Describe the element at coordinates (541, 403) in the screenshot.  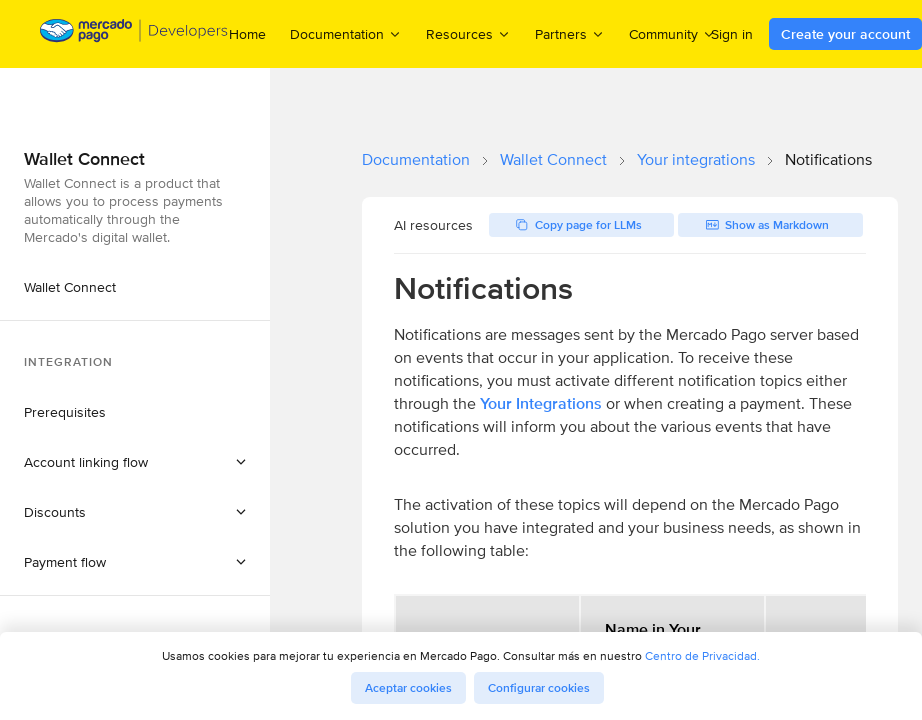
I see `Your Integrations` at that location.